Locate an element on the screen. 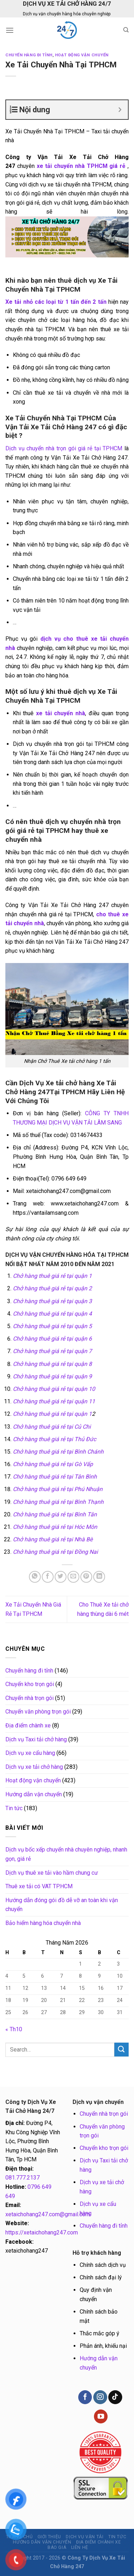 This screenshot has width=134, height=2576. Chuyển kho trọn gói is located at coordinates (29, 1684).